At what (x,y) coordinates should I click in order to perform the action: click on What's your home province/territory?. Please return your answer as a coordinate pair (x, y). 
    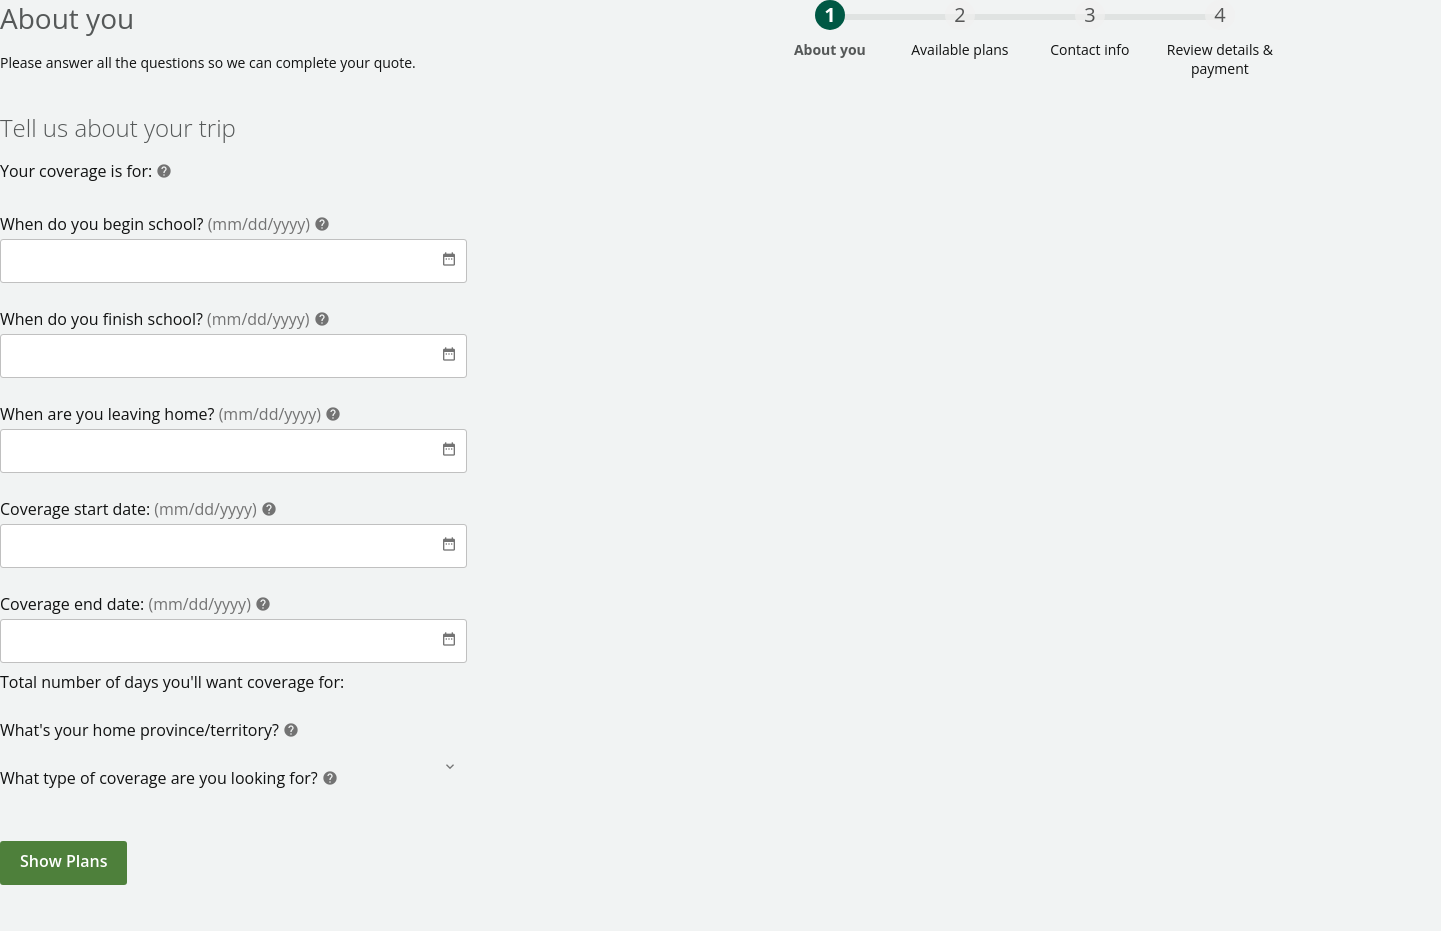
    Looking at the image, I should click on (141, 730).